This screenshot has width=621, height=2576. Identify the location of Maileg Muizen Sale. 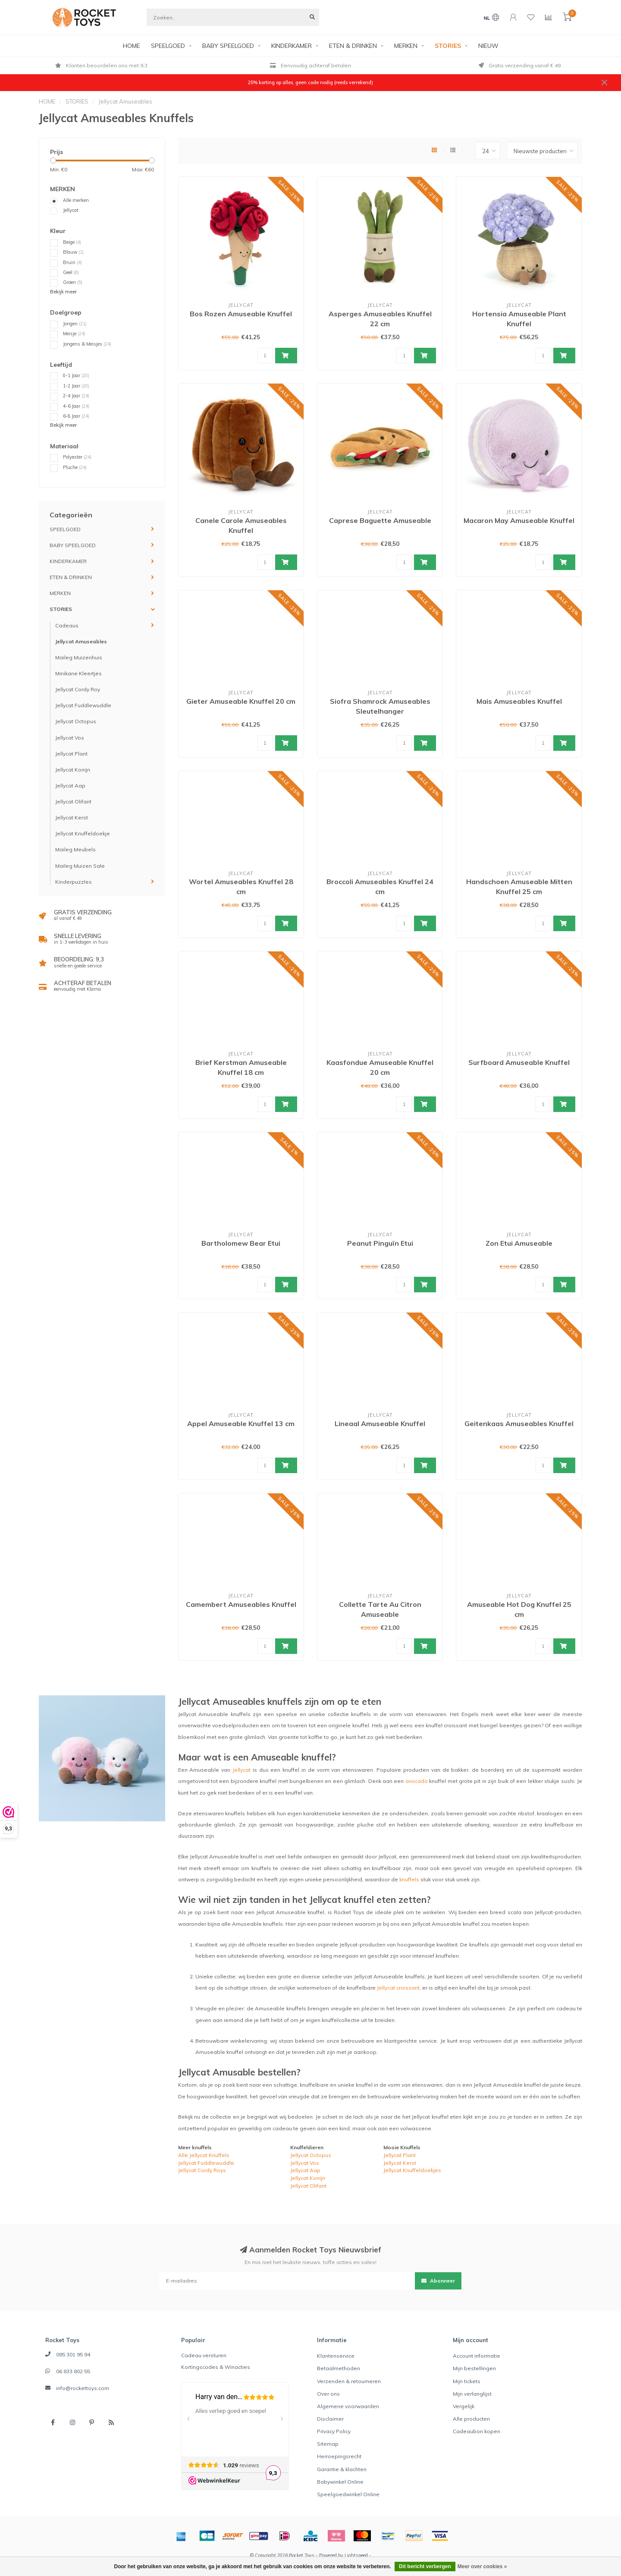
(80, 866).